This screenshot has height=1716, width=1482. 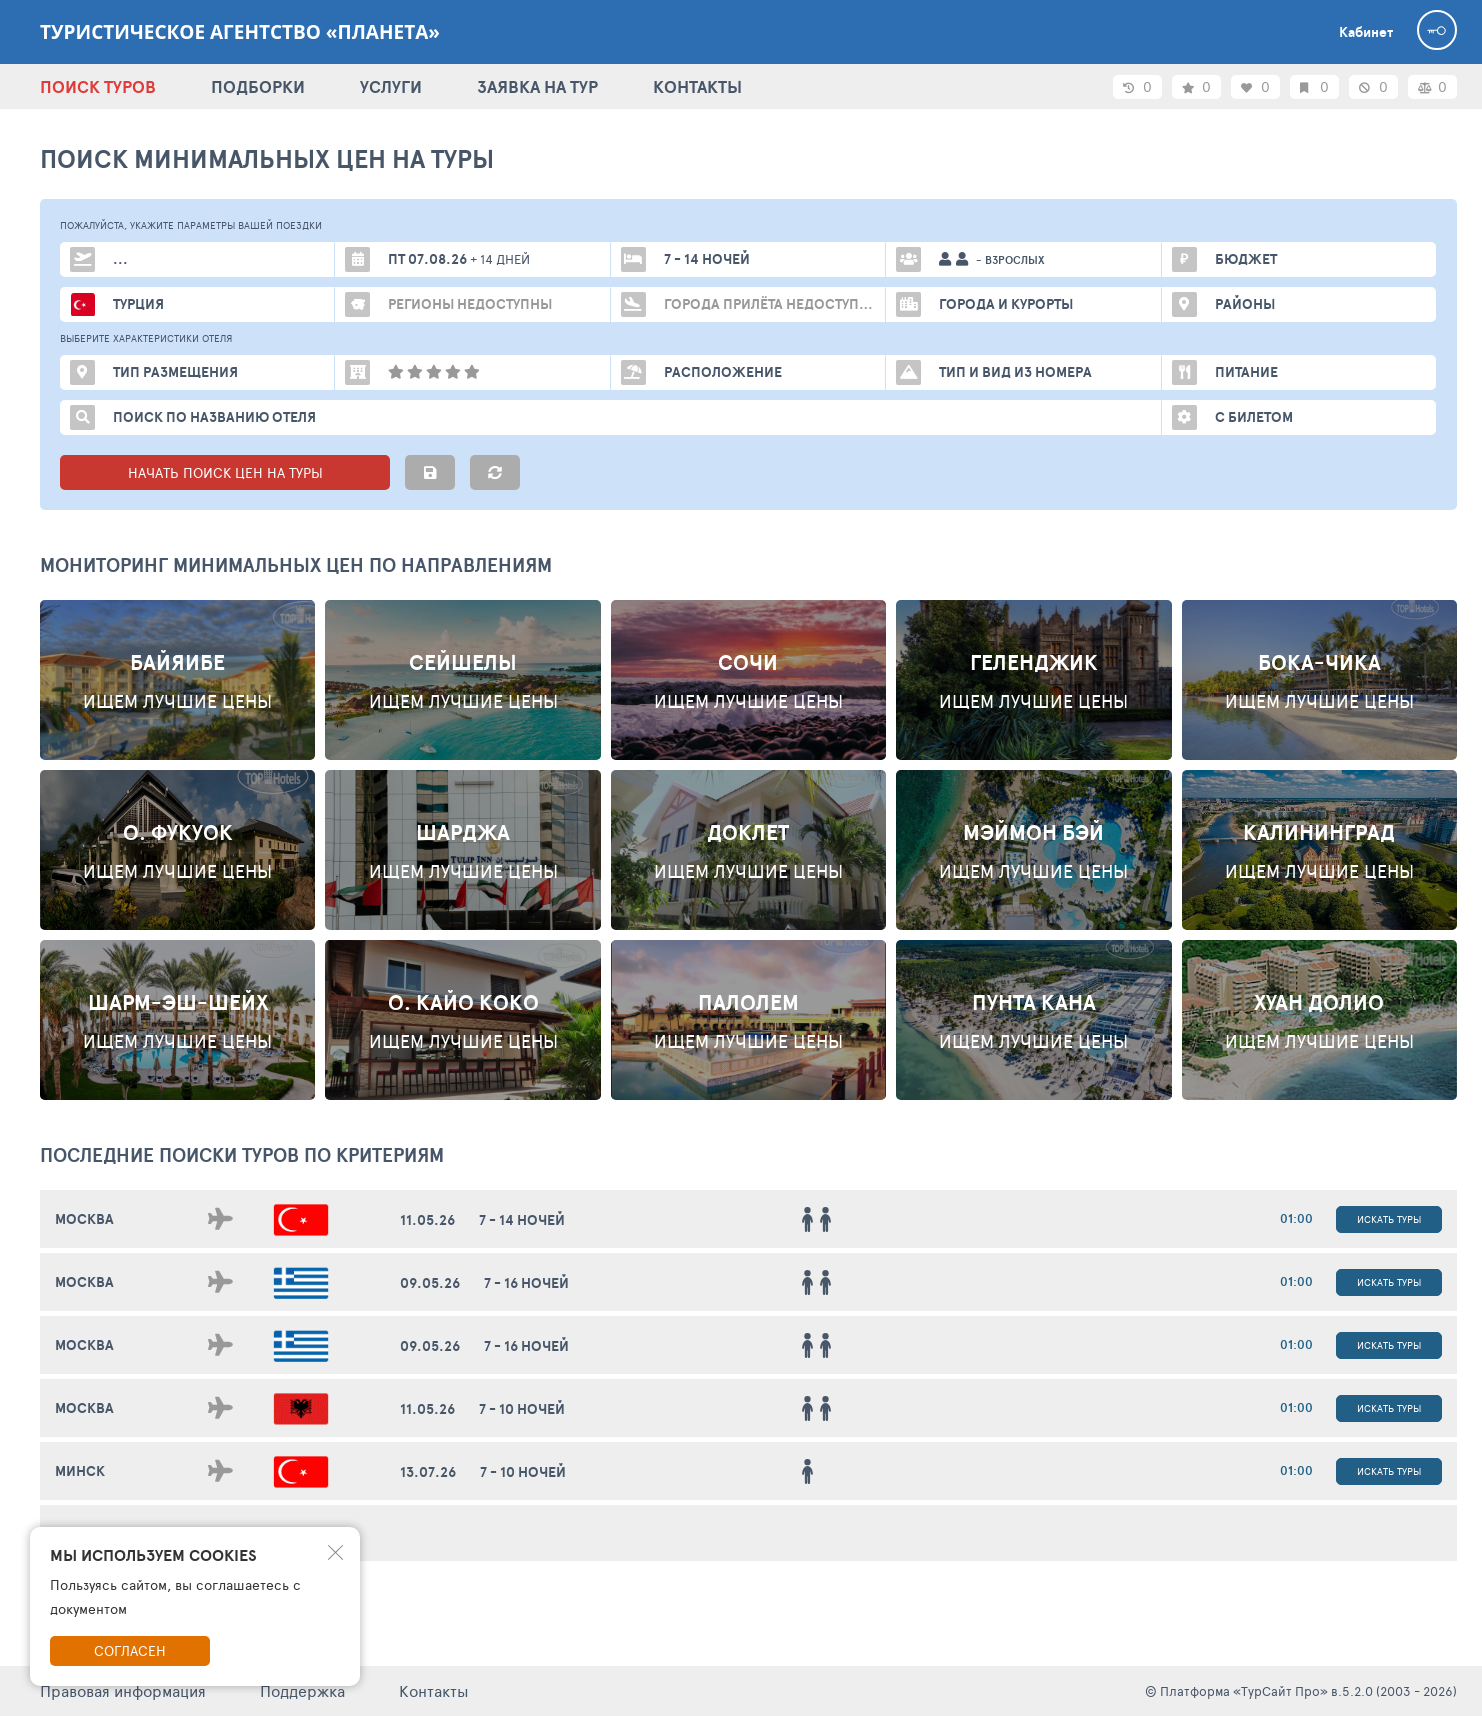 What do you see at coordinates (130, 1650) in the screenshot?
I see `Согласен` at bounding box center [130, 1650].